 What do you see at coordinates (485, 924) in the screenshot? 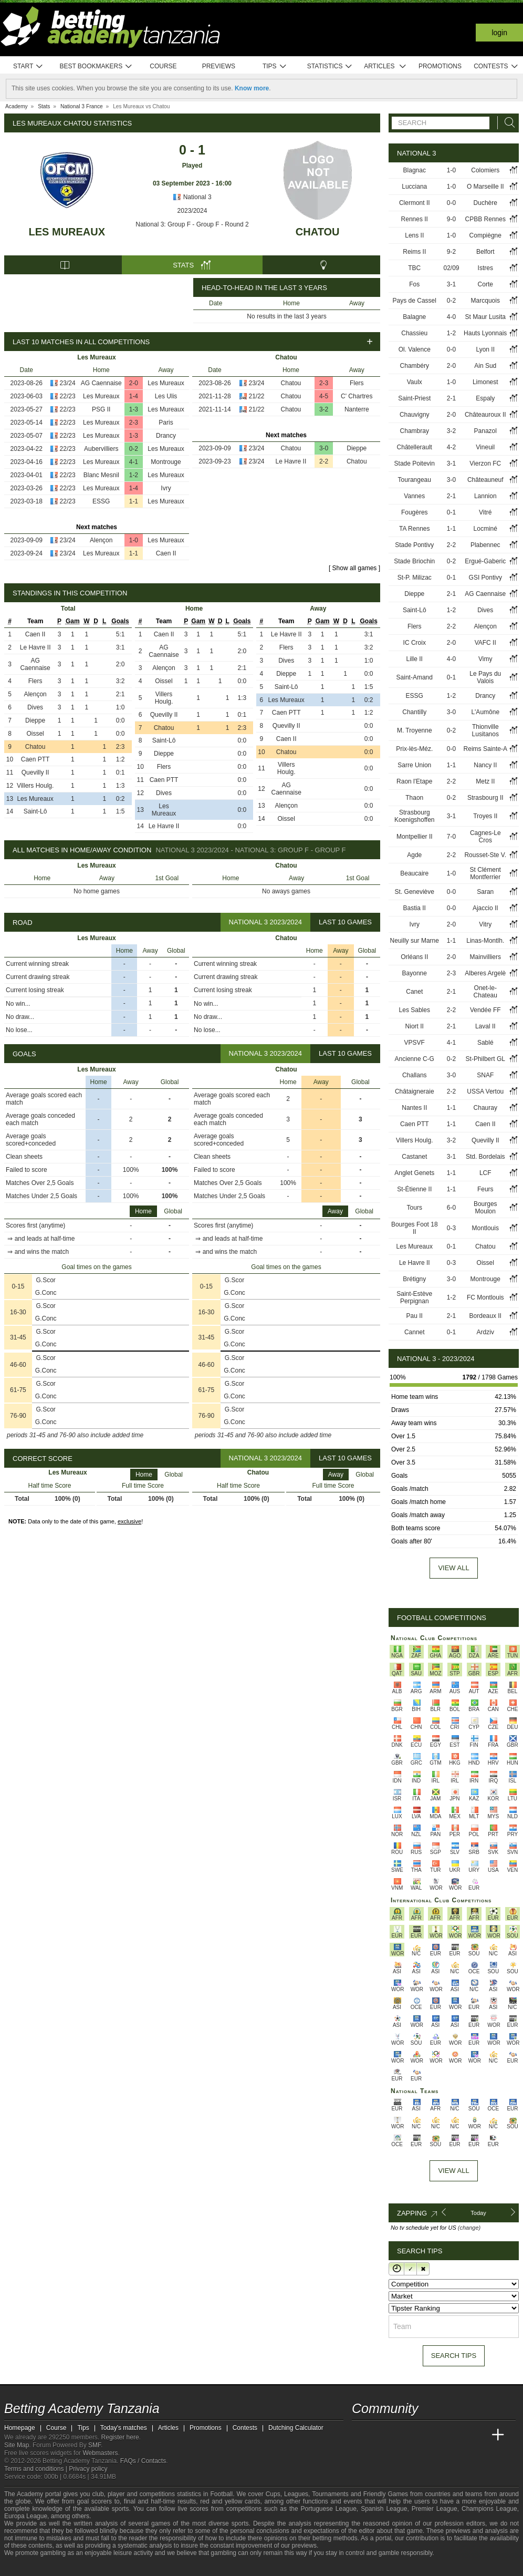
I see `Vitry` at bounding box center [485, 924].